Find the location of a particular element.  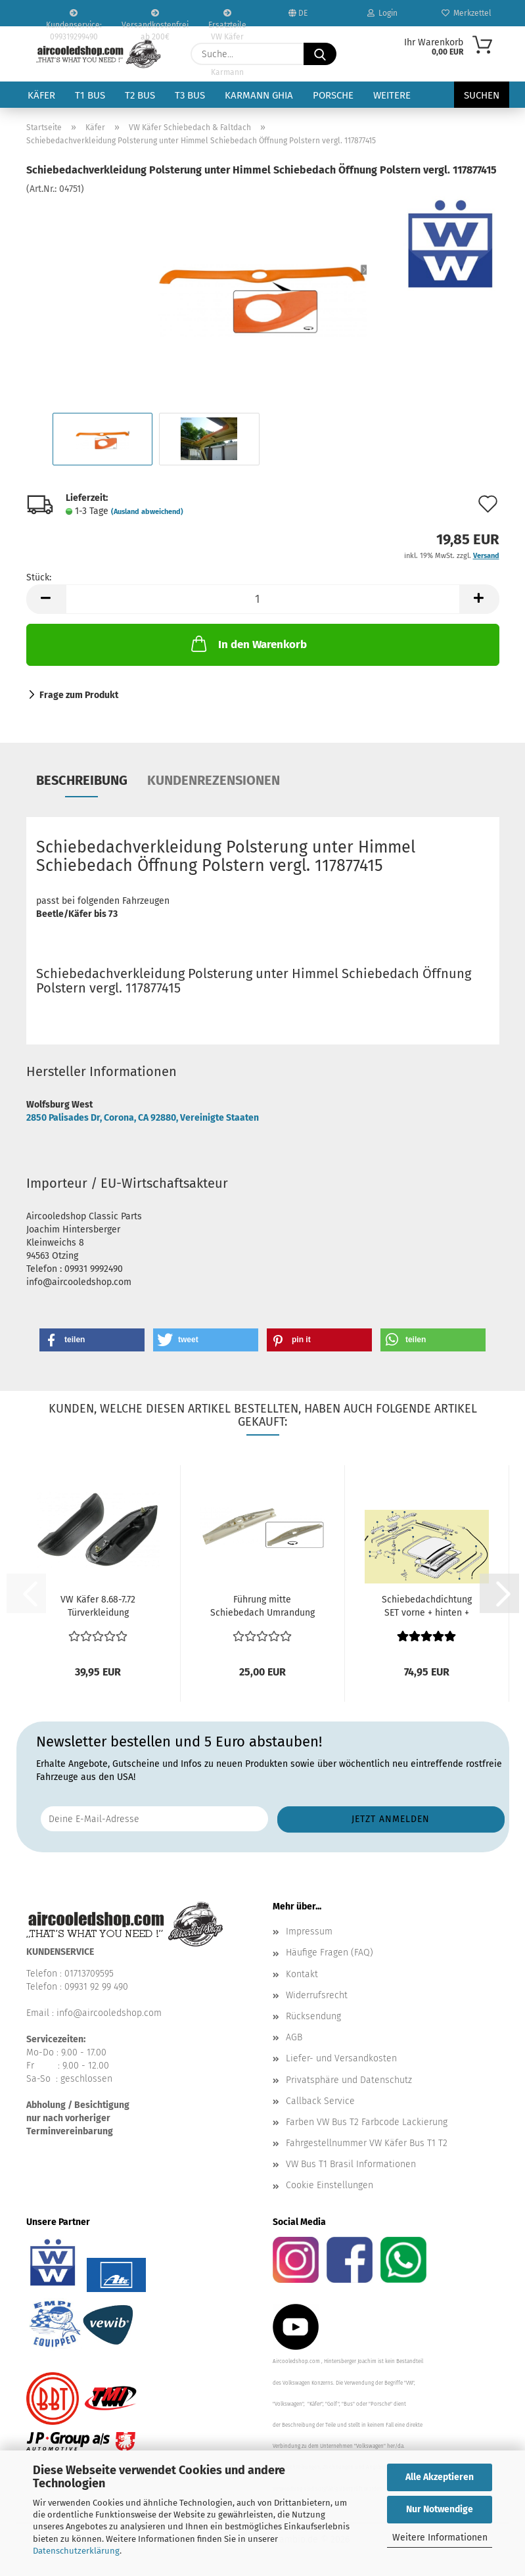

Kundenservice: 099319299490 is located at coordinates (74, 17).